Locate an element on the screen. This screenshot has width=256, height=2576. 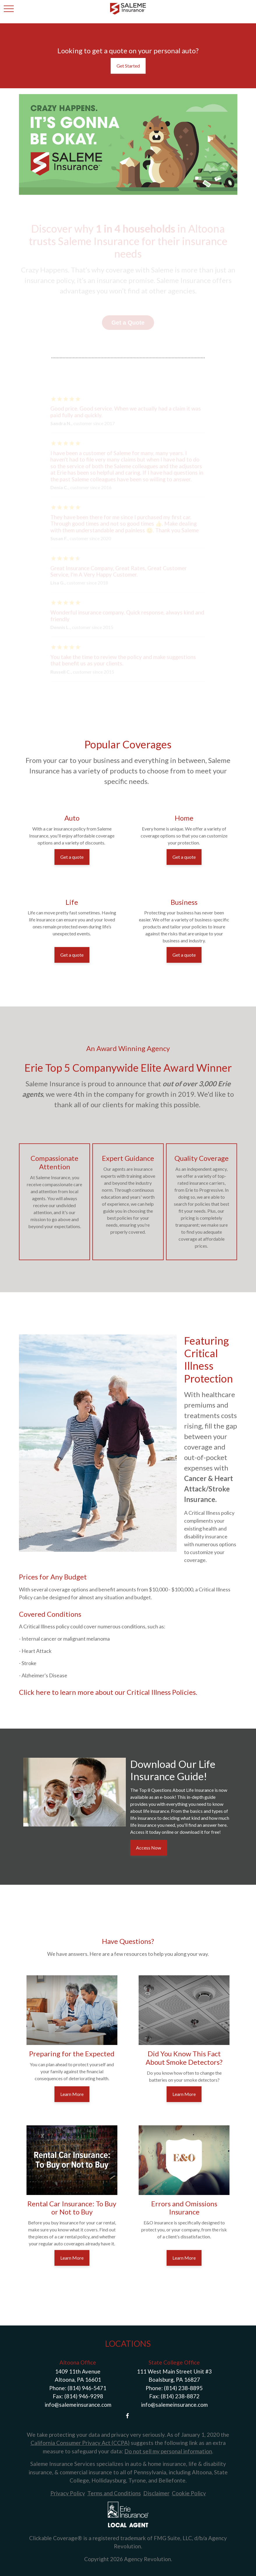
Terms and Conditions is located at coordinates (114, 2493).